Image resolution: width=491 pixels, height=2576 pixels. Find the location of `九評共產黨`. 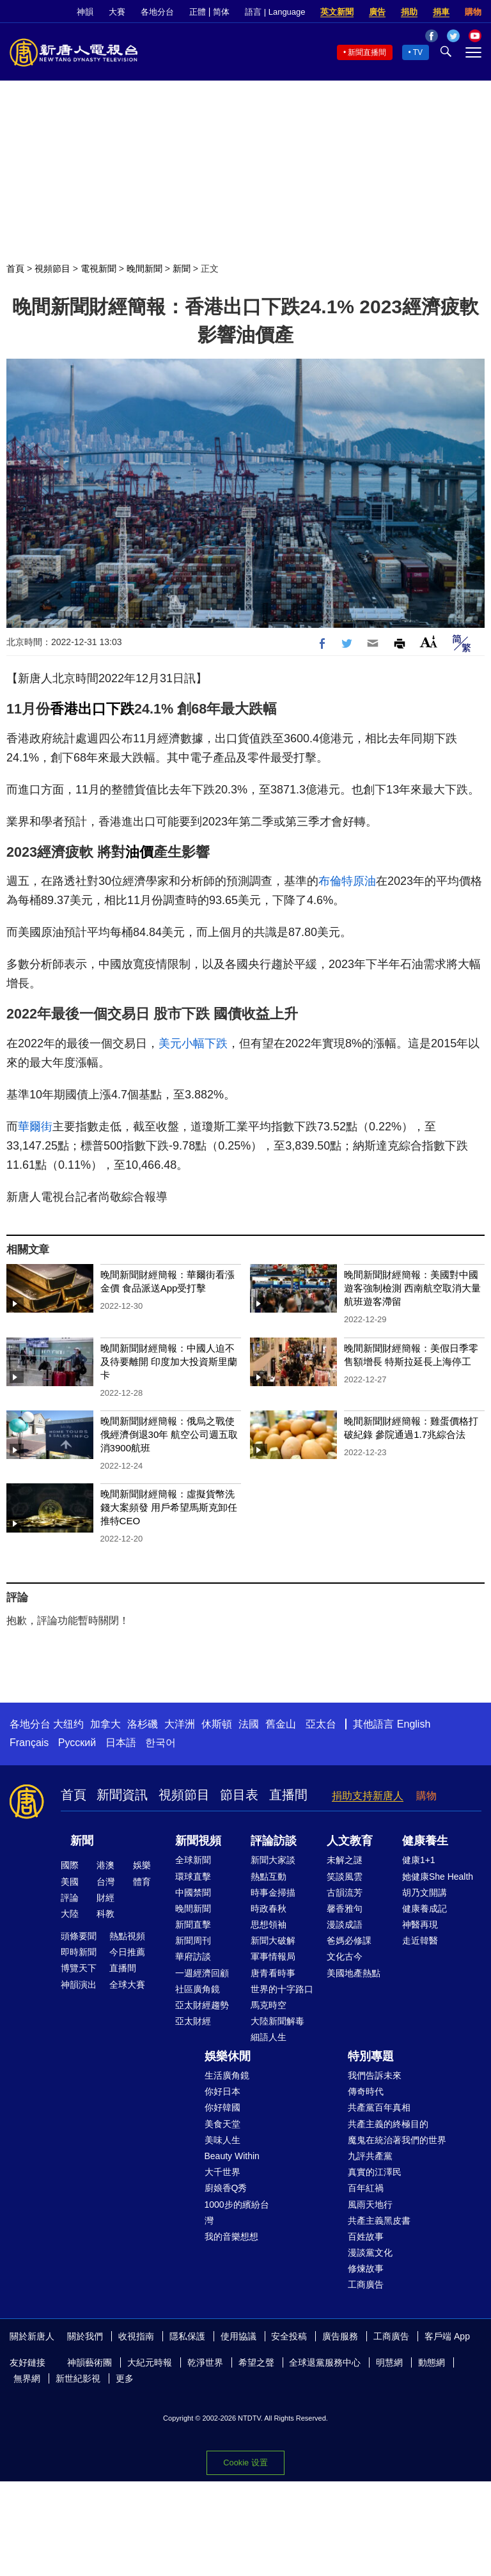

九評共產黨 is located at coordinates (370, 2156).